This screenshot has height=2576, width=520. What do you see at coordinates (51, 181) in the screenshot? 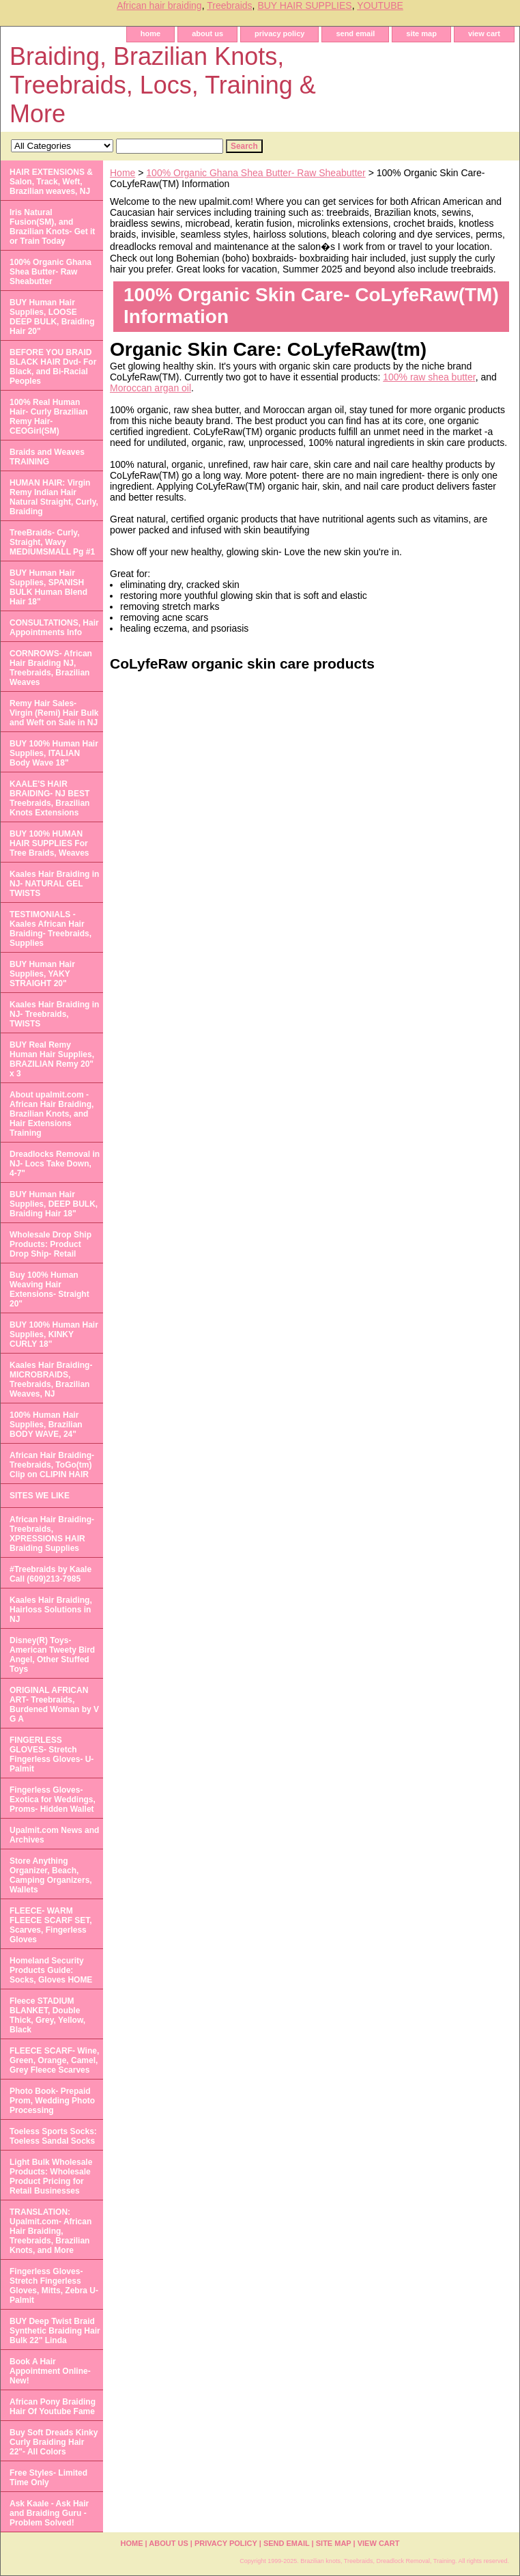
I see `HAIR EXTENSIONS & Salon, Track, Weft, Brazilian weaves, NJ` at bounding box center [51, 181].